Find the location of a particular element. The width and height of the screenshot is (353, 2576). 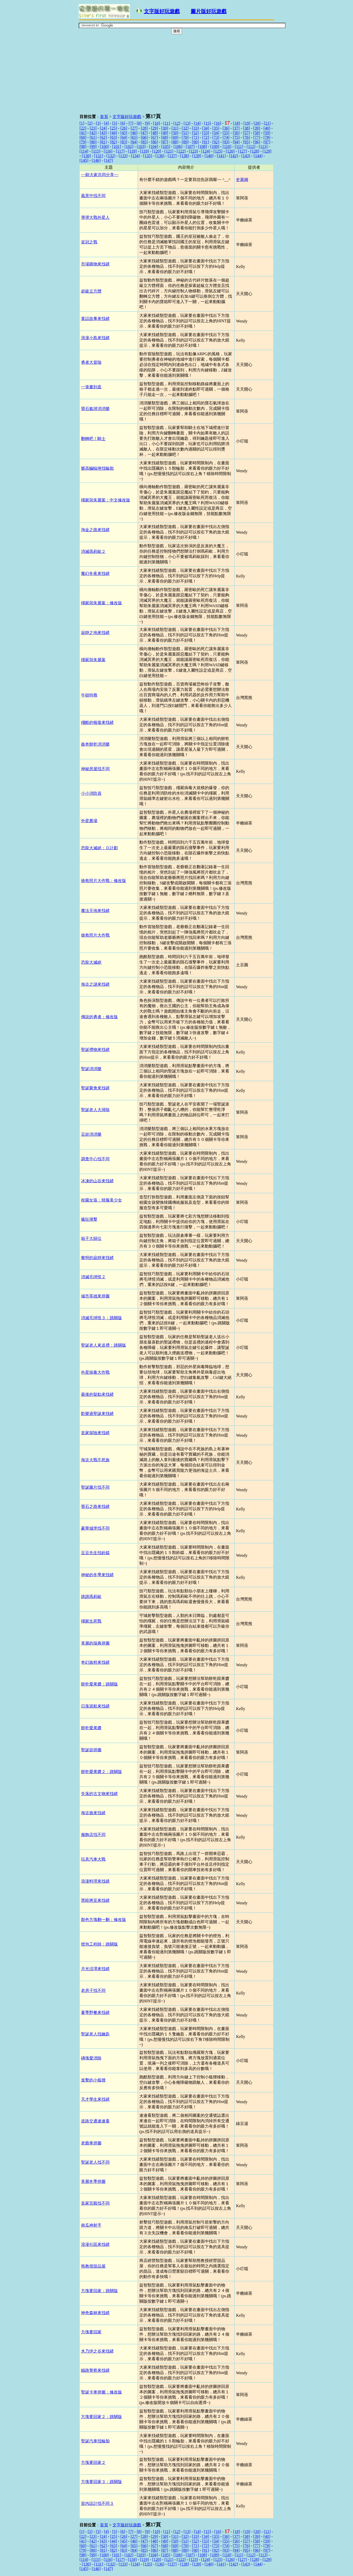

~~願大家共同分享~~ is located at coordinates (100, 175).